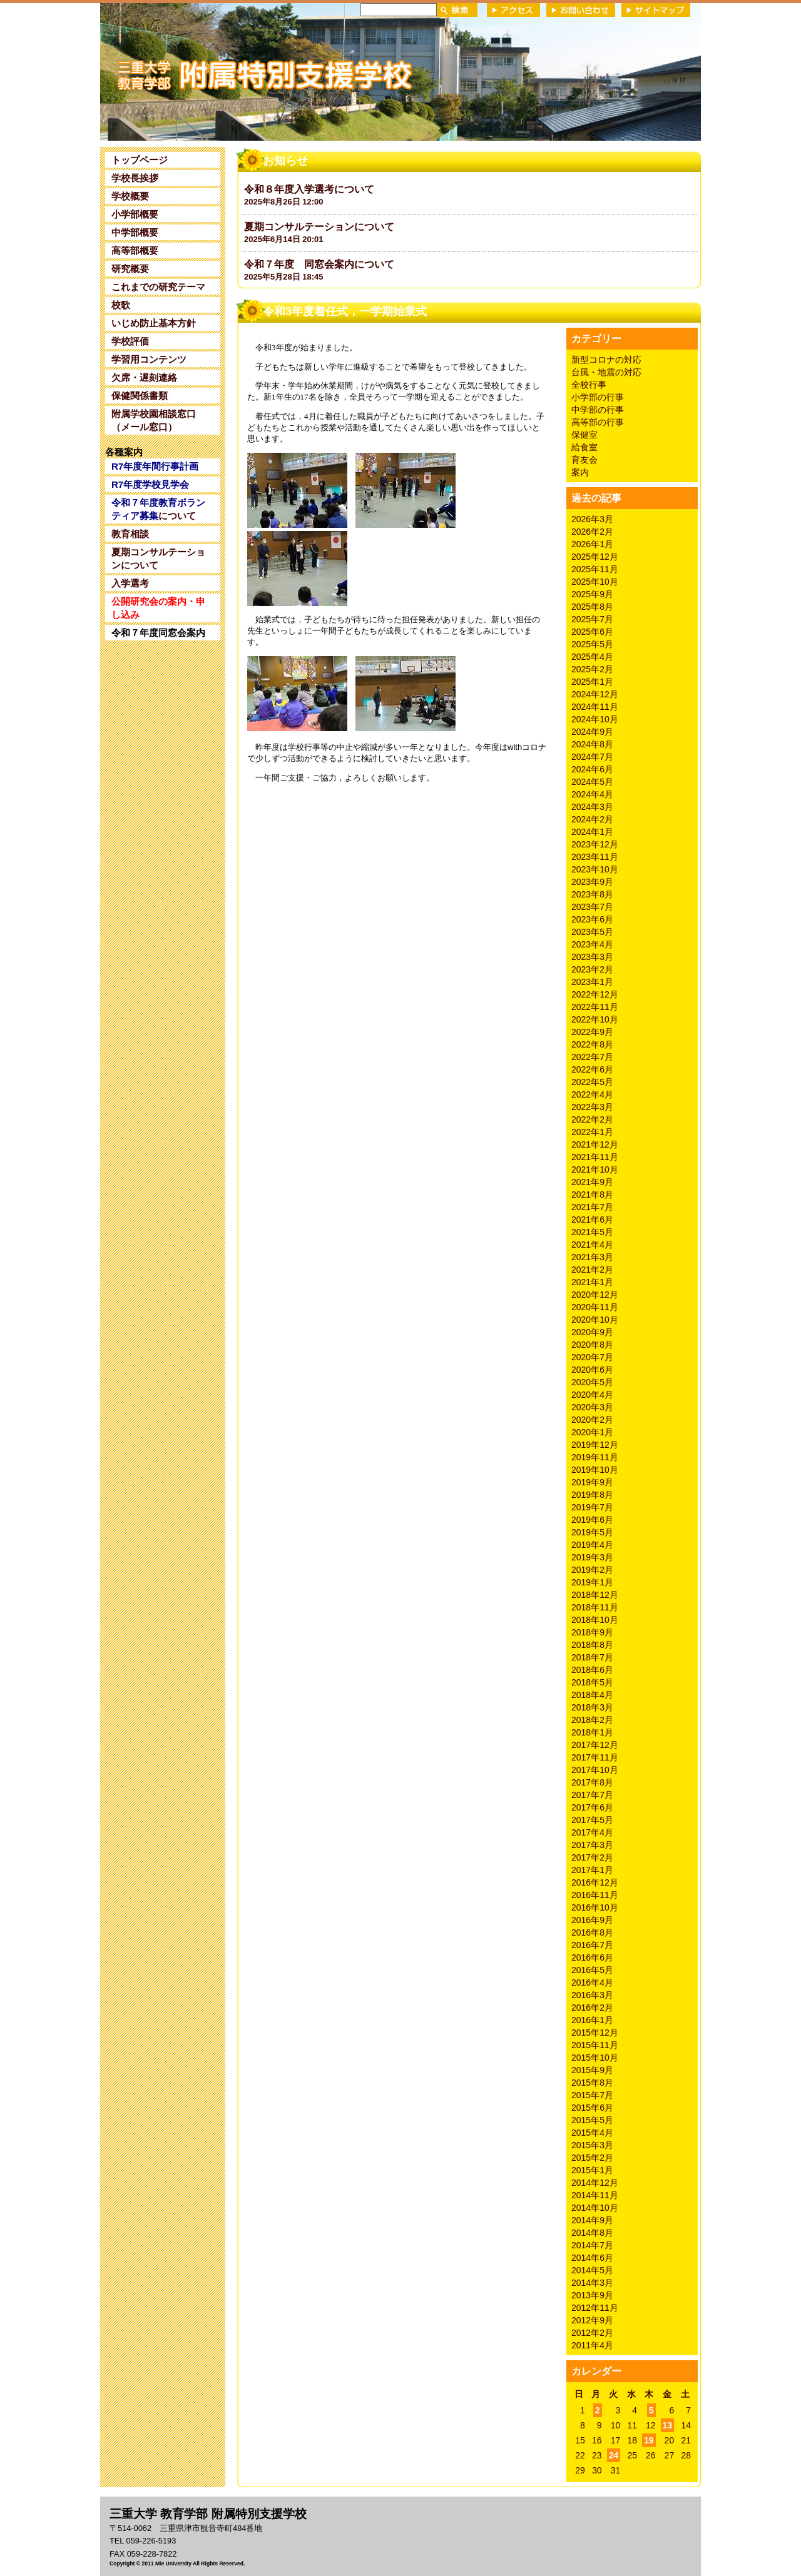 This screenshot has height=2576, width=801. Describe the element at coordinates (592, 1982) in the screenshot. I see `2016年4月` at that location.